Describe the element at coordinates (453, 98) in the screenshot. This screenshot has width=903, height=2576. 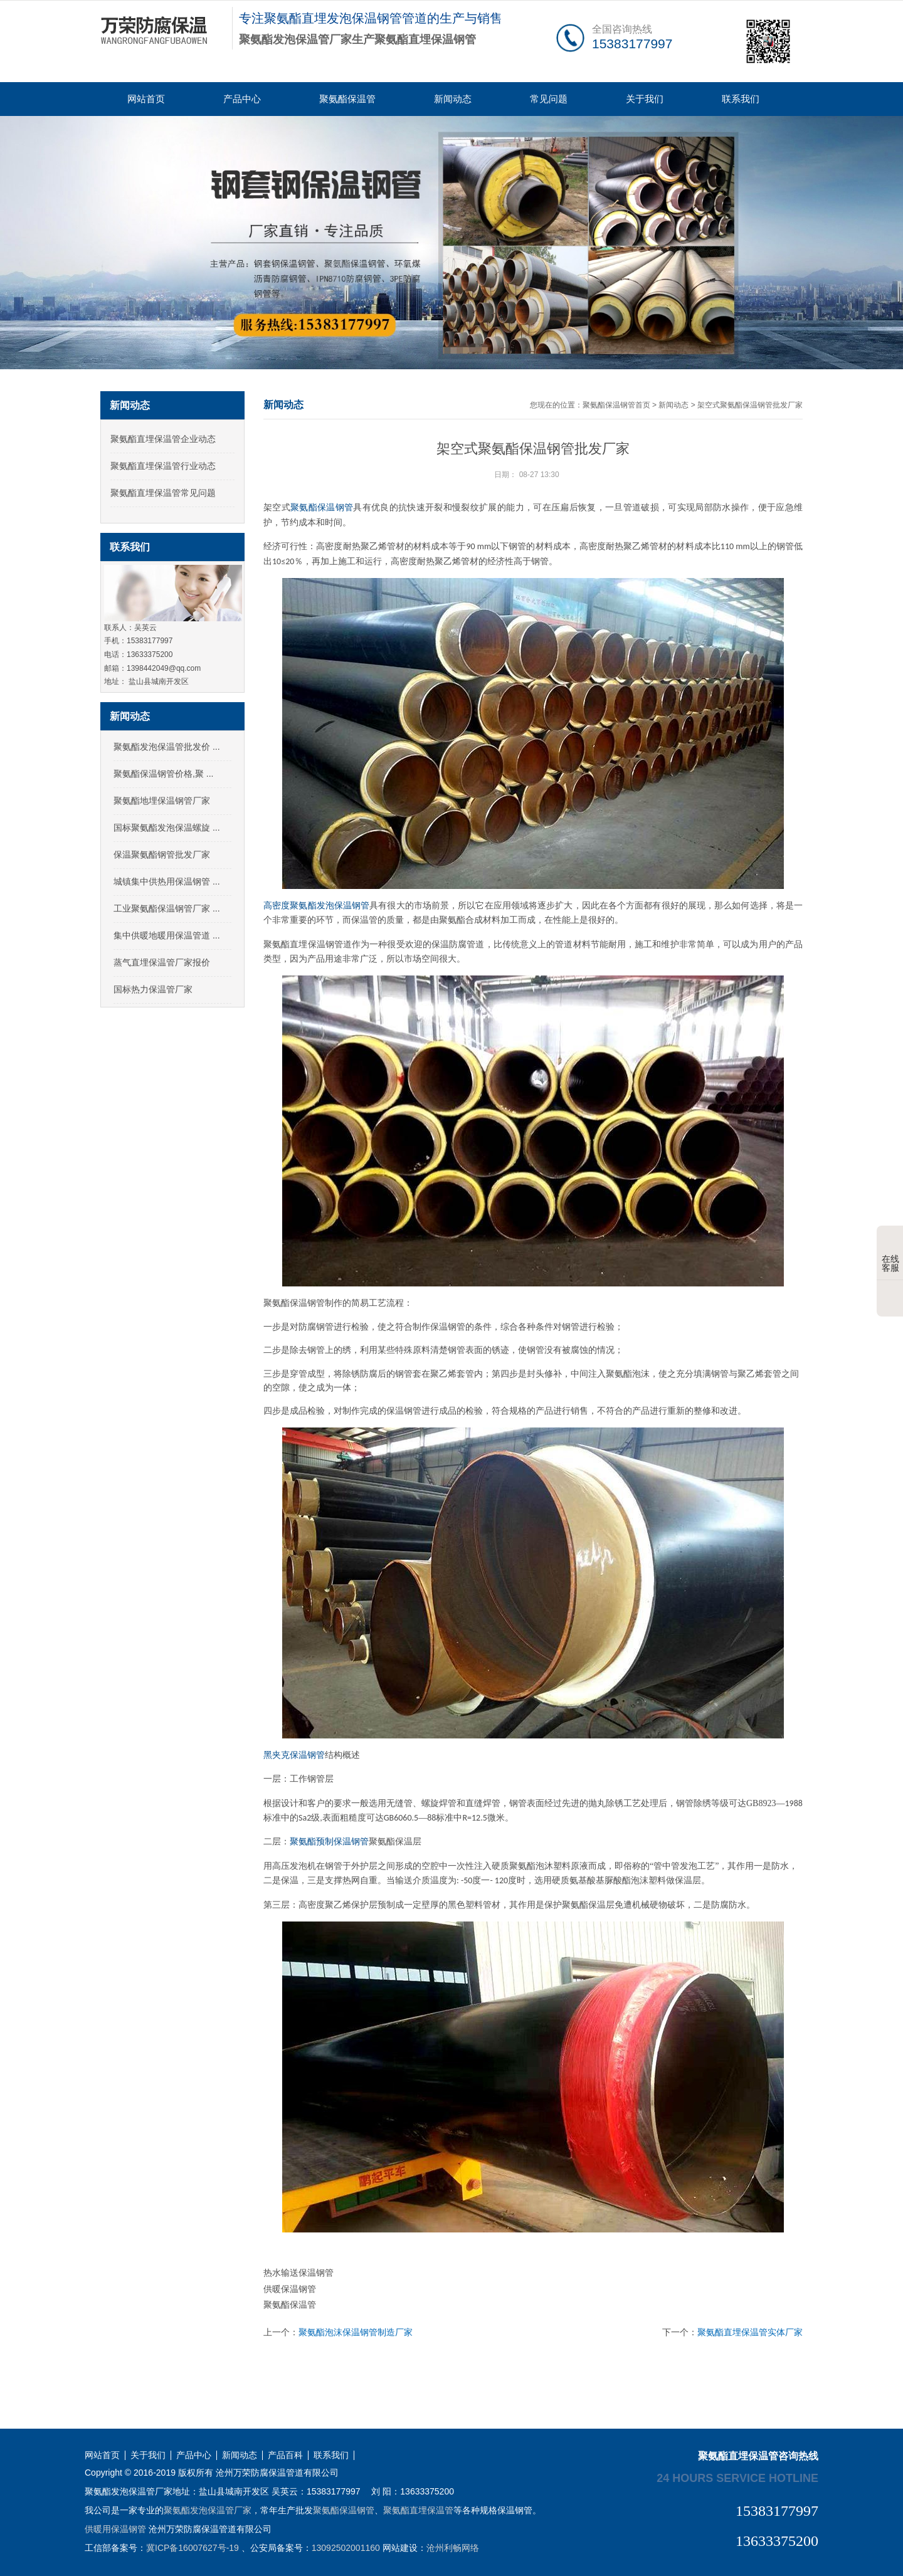
I see `新闻动态` at that location.